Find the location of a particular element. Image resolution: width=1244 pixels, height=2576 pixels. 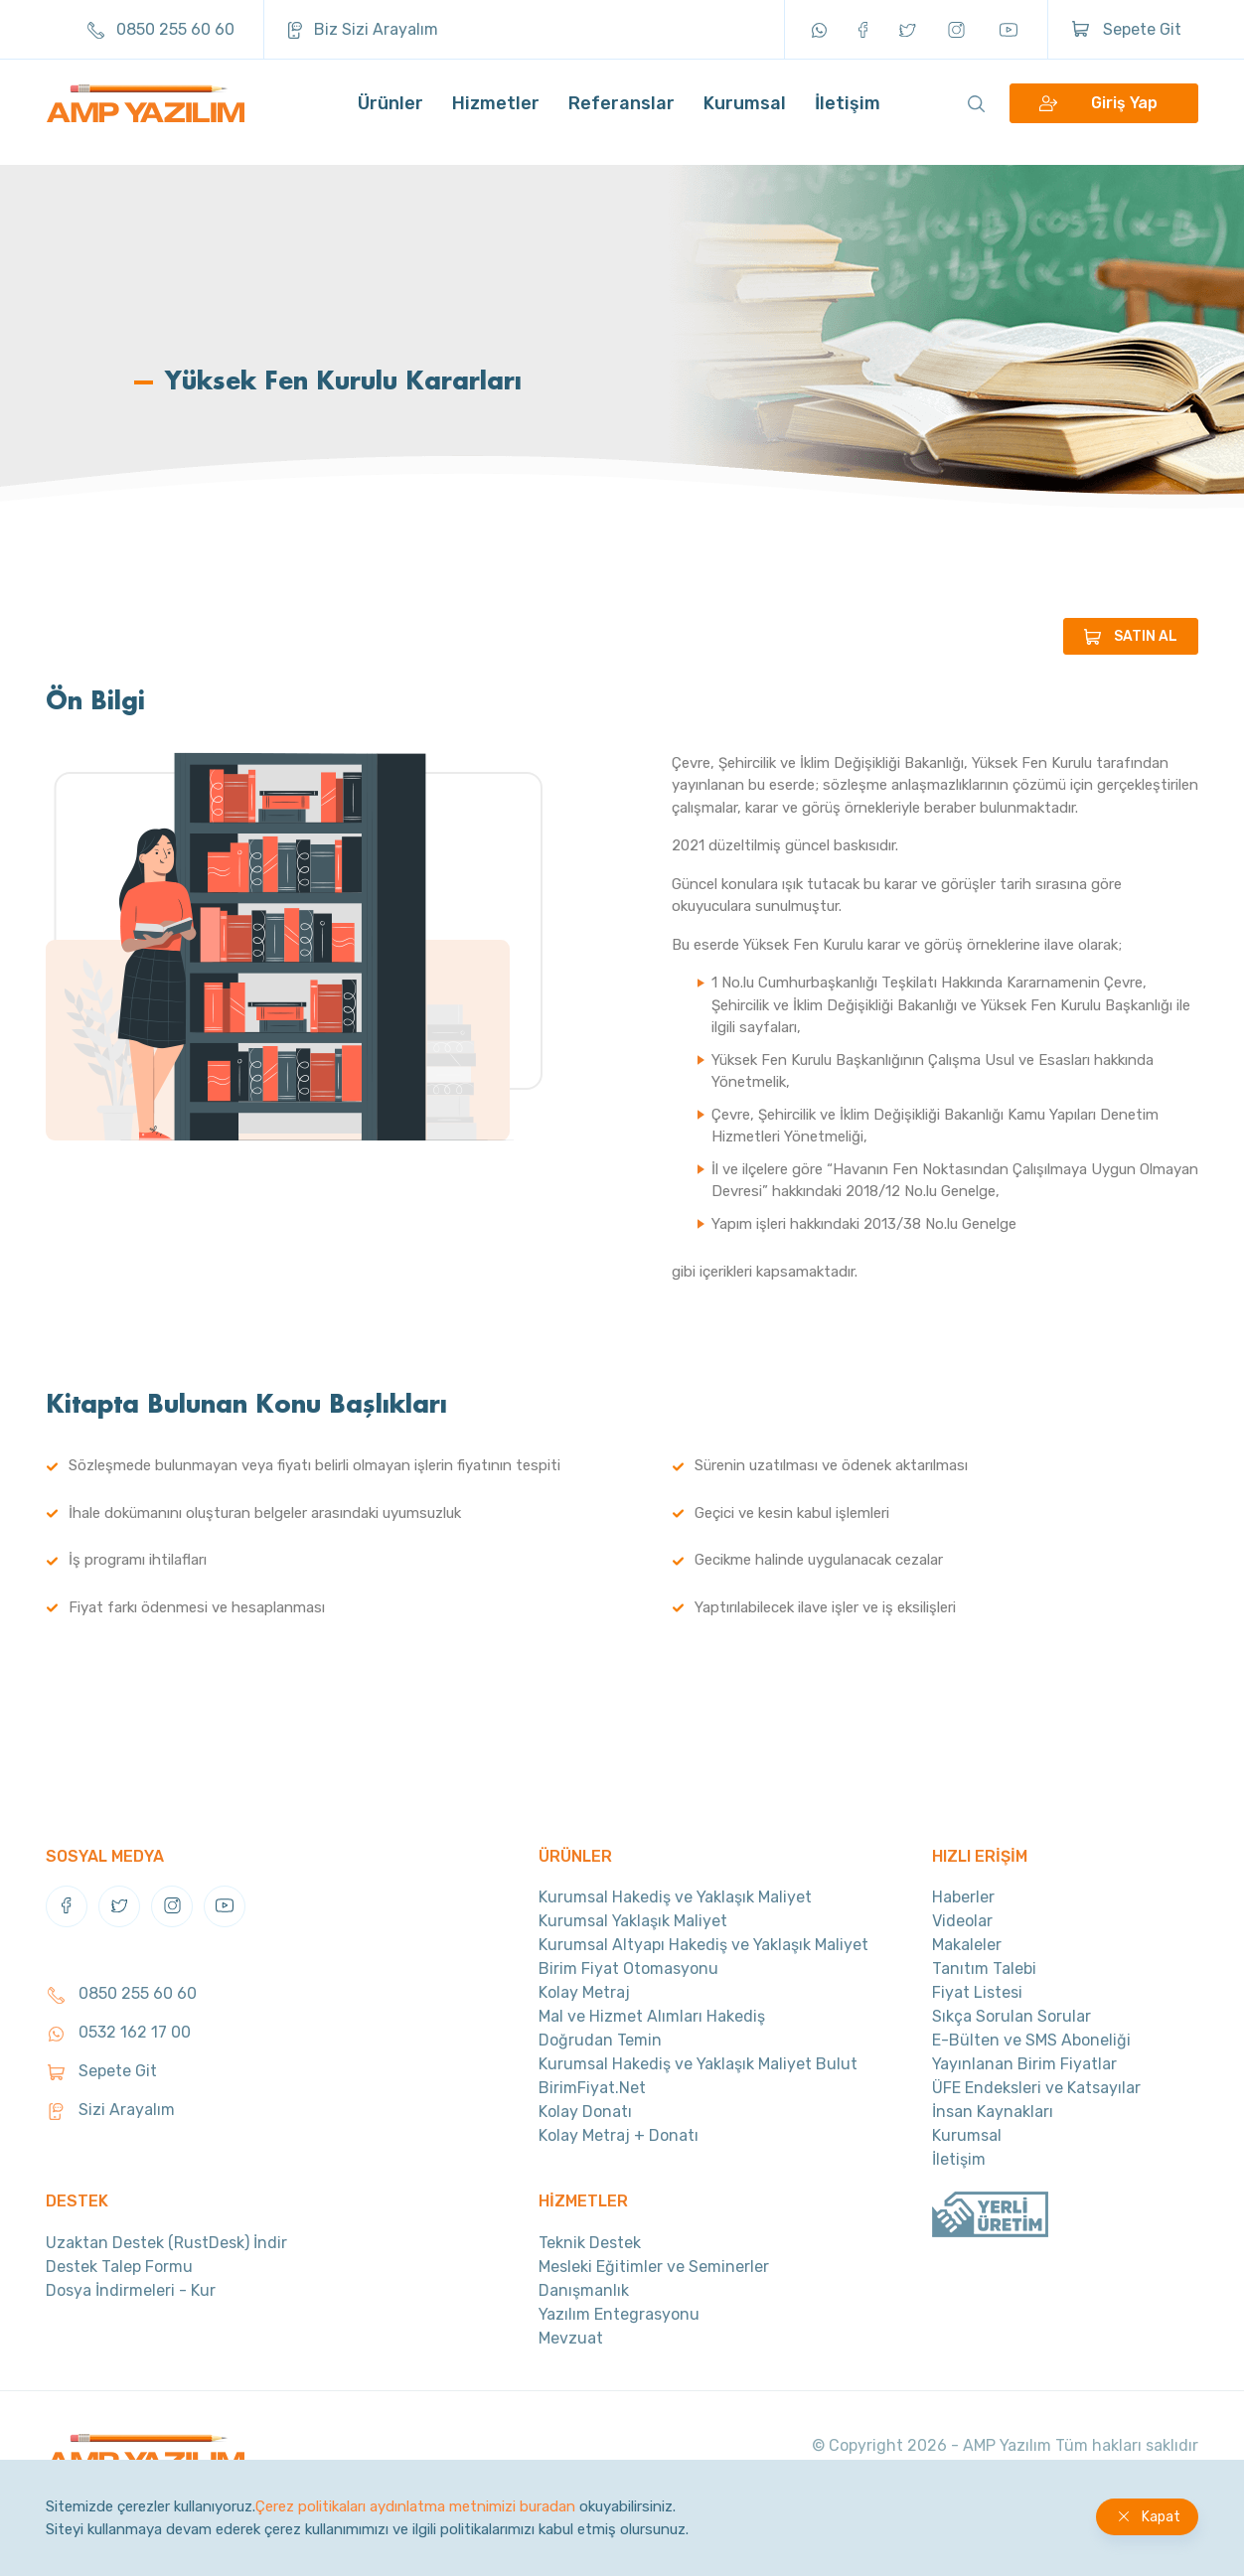

Referanslar is located at coordinates (621, 114).